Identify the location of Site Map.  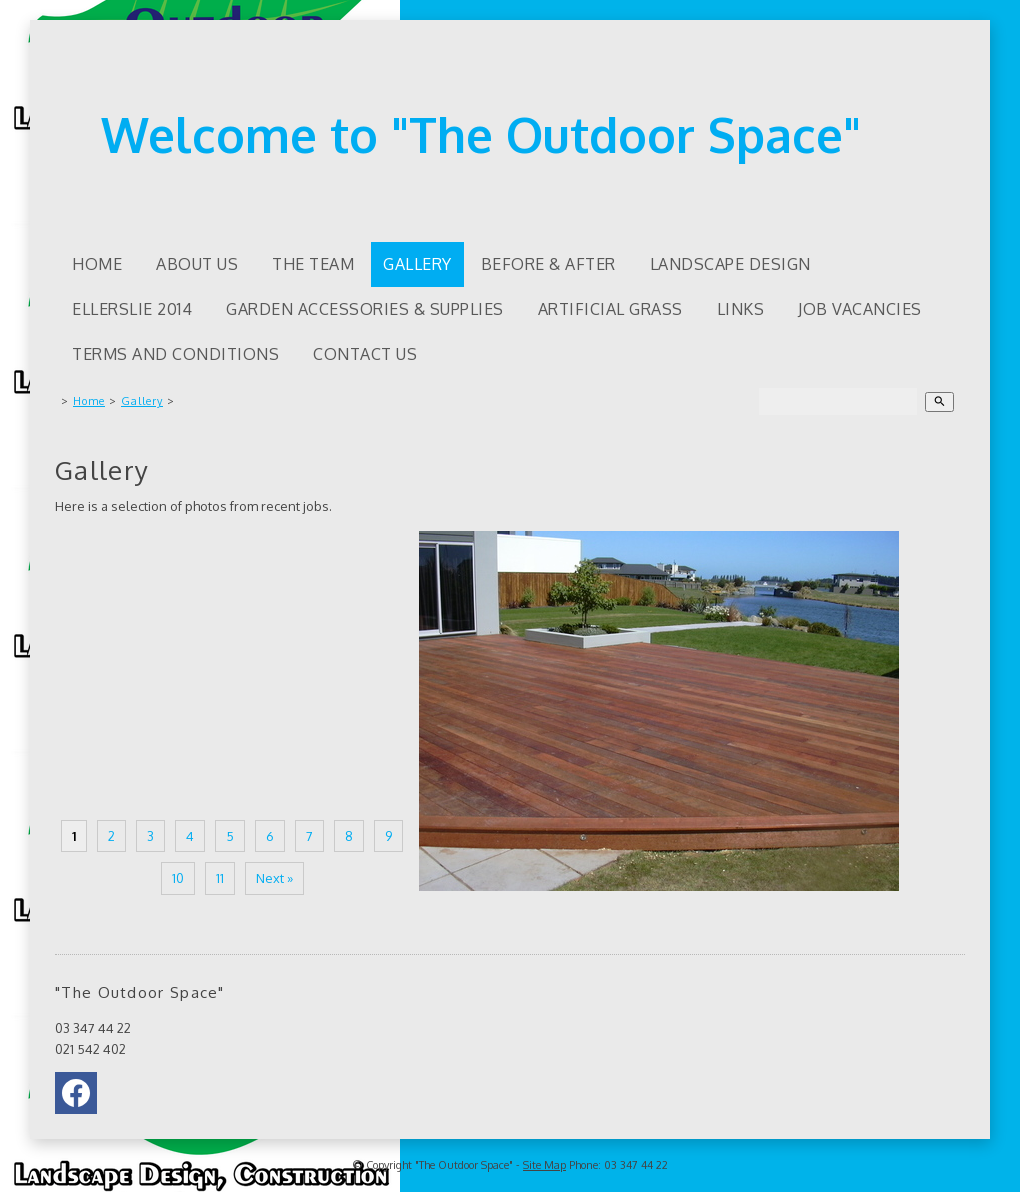
(544, 1165).